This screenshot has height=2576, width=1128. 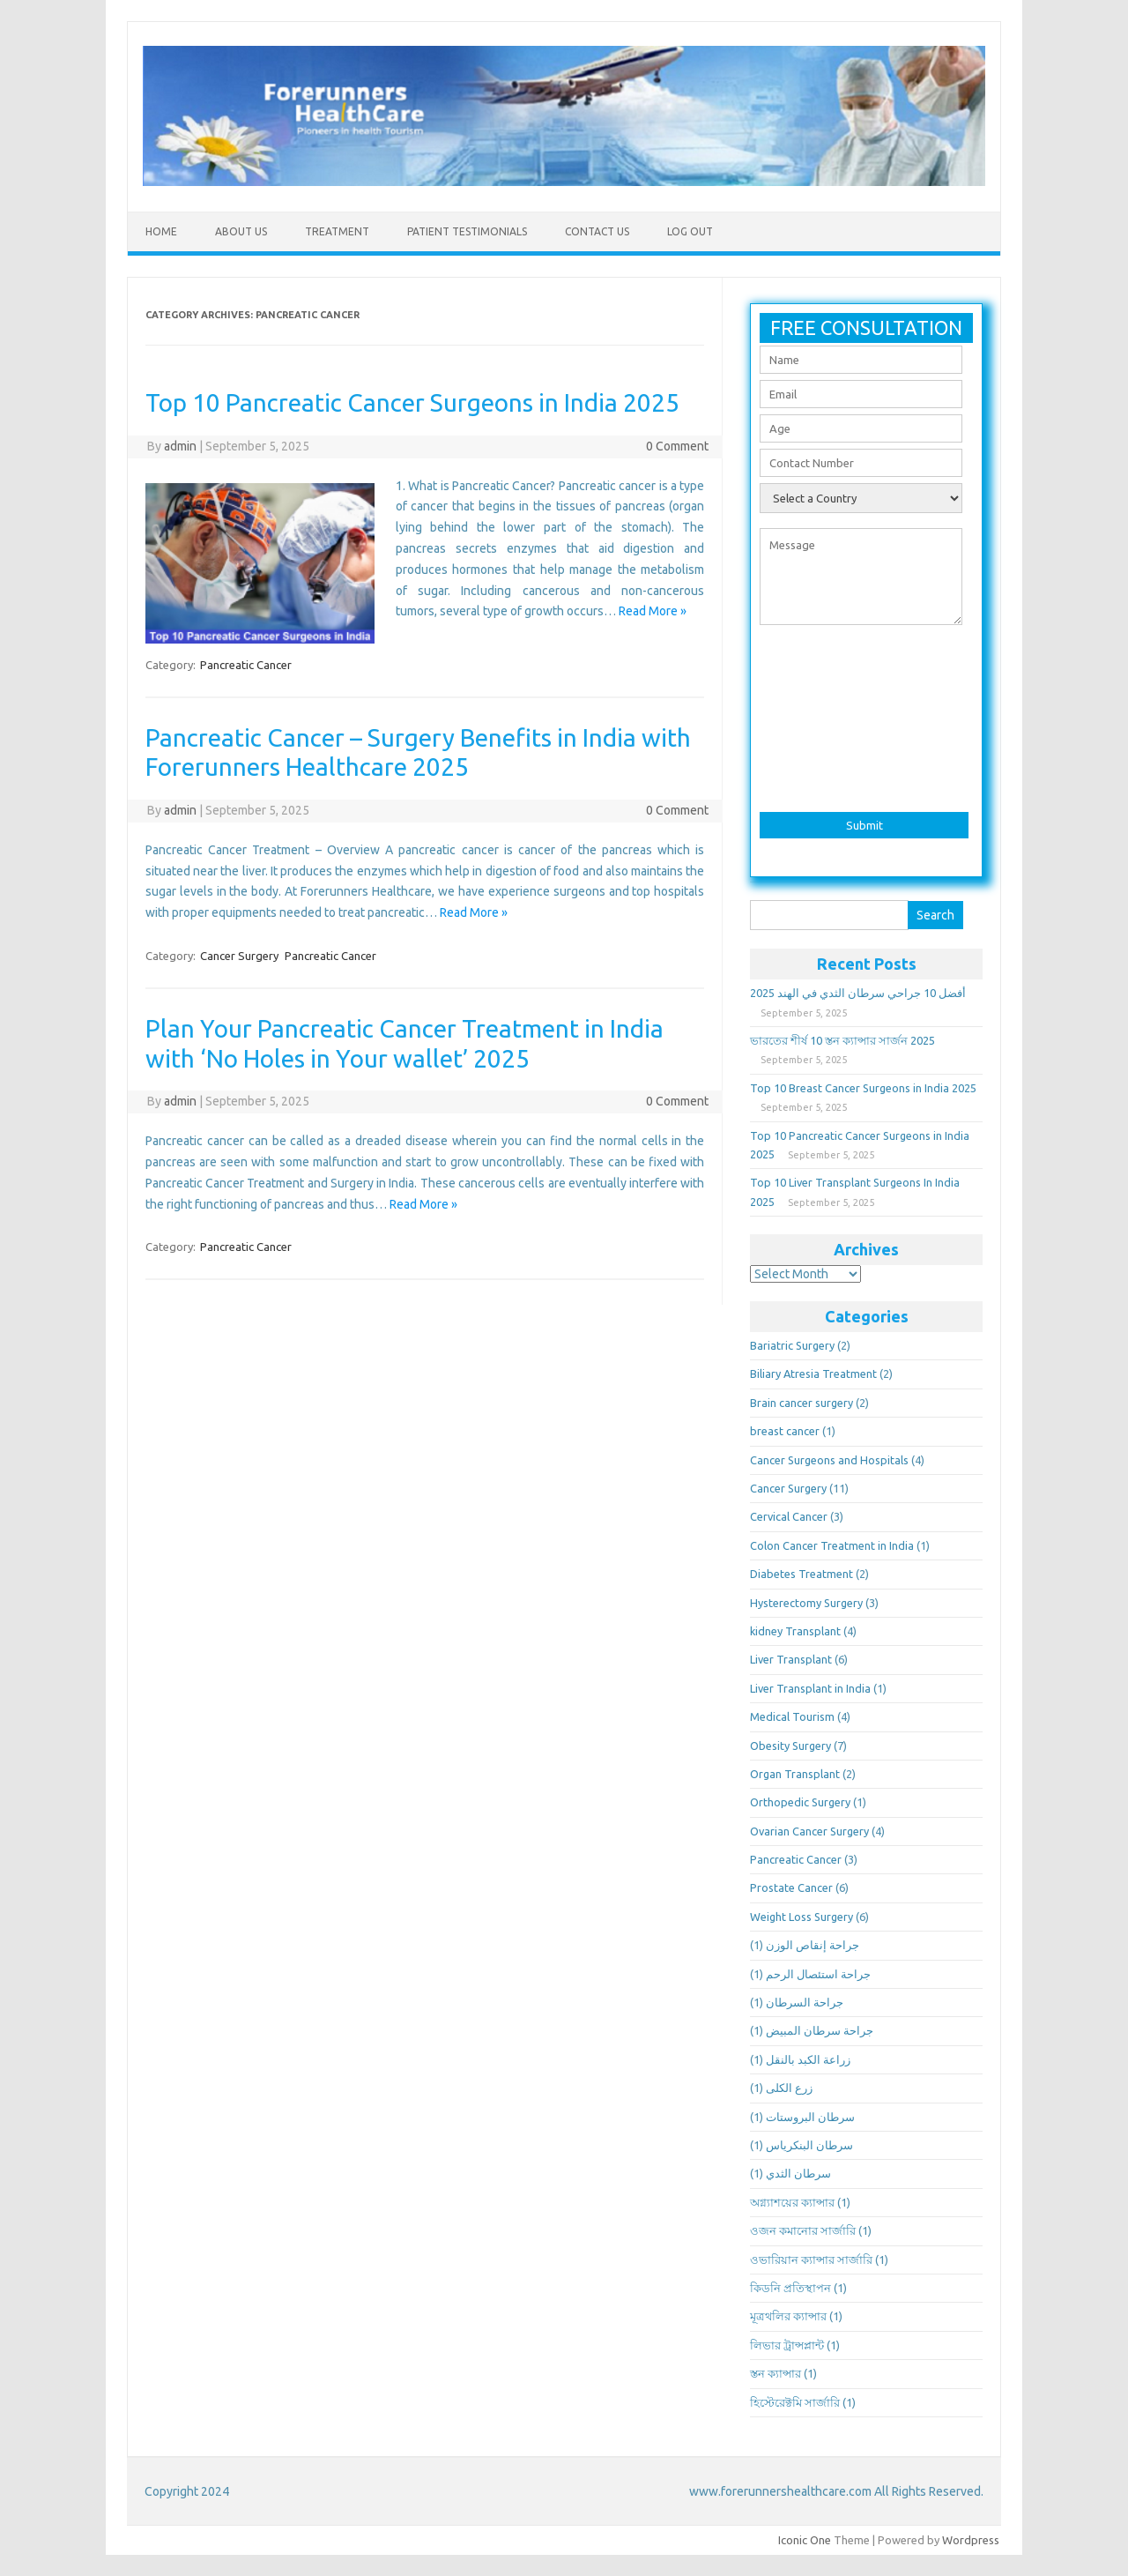 I want to click on [presentation], so click(x=866, y=713).